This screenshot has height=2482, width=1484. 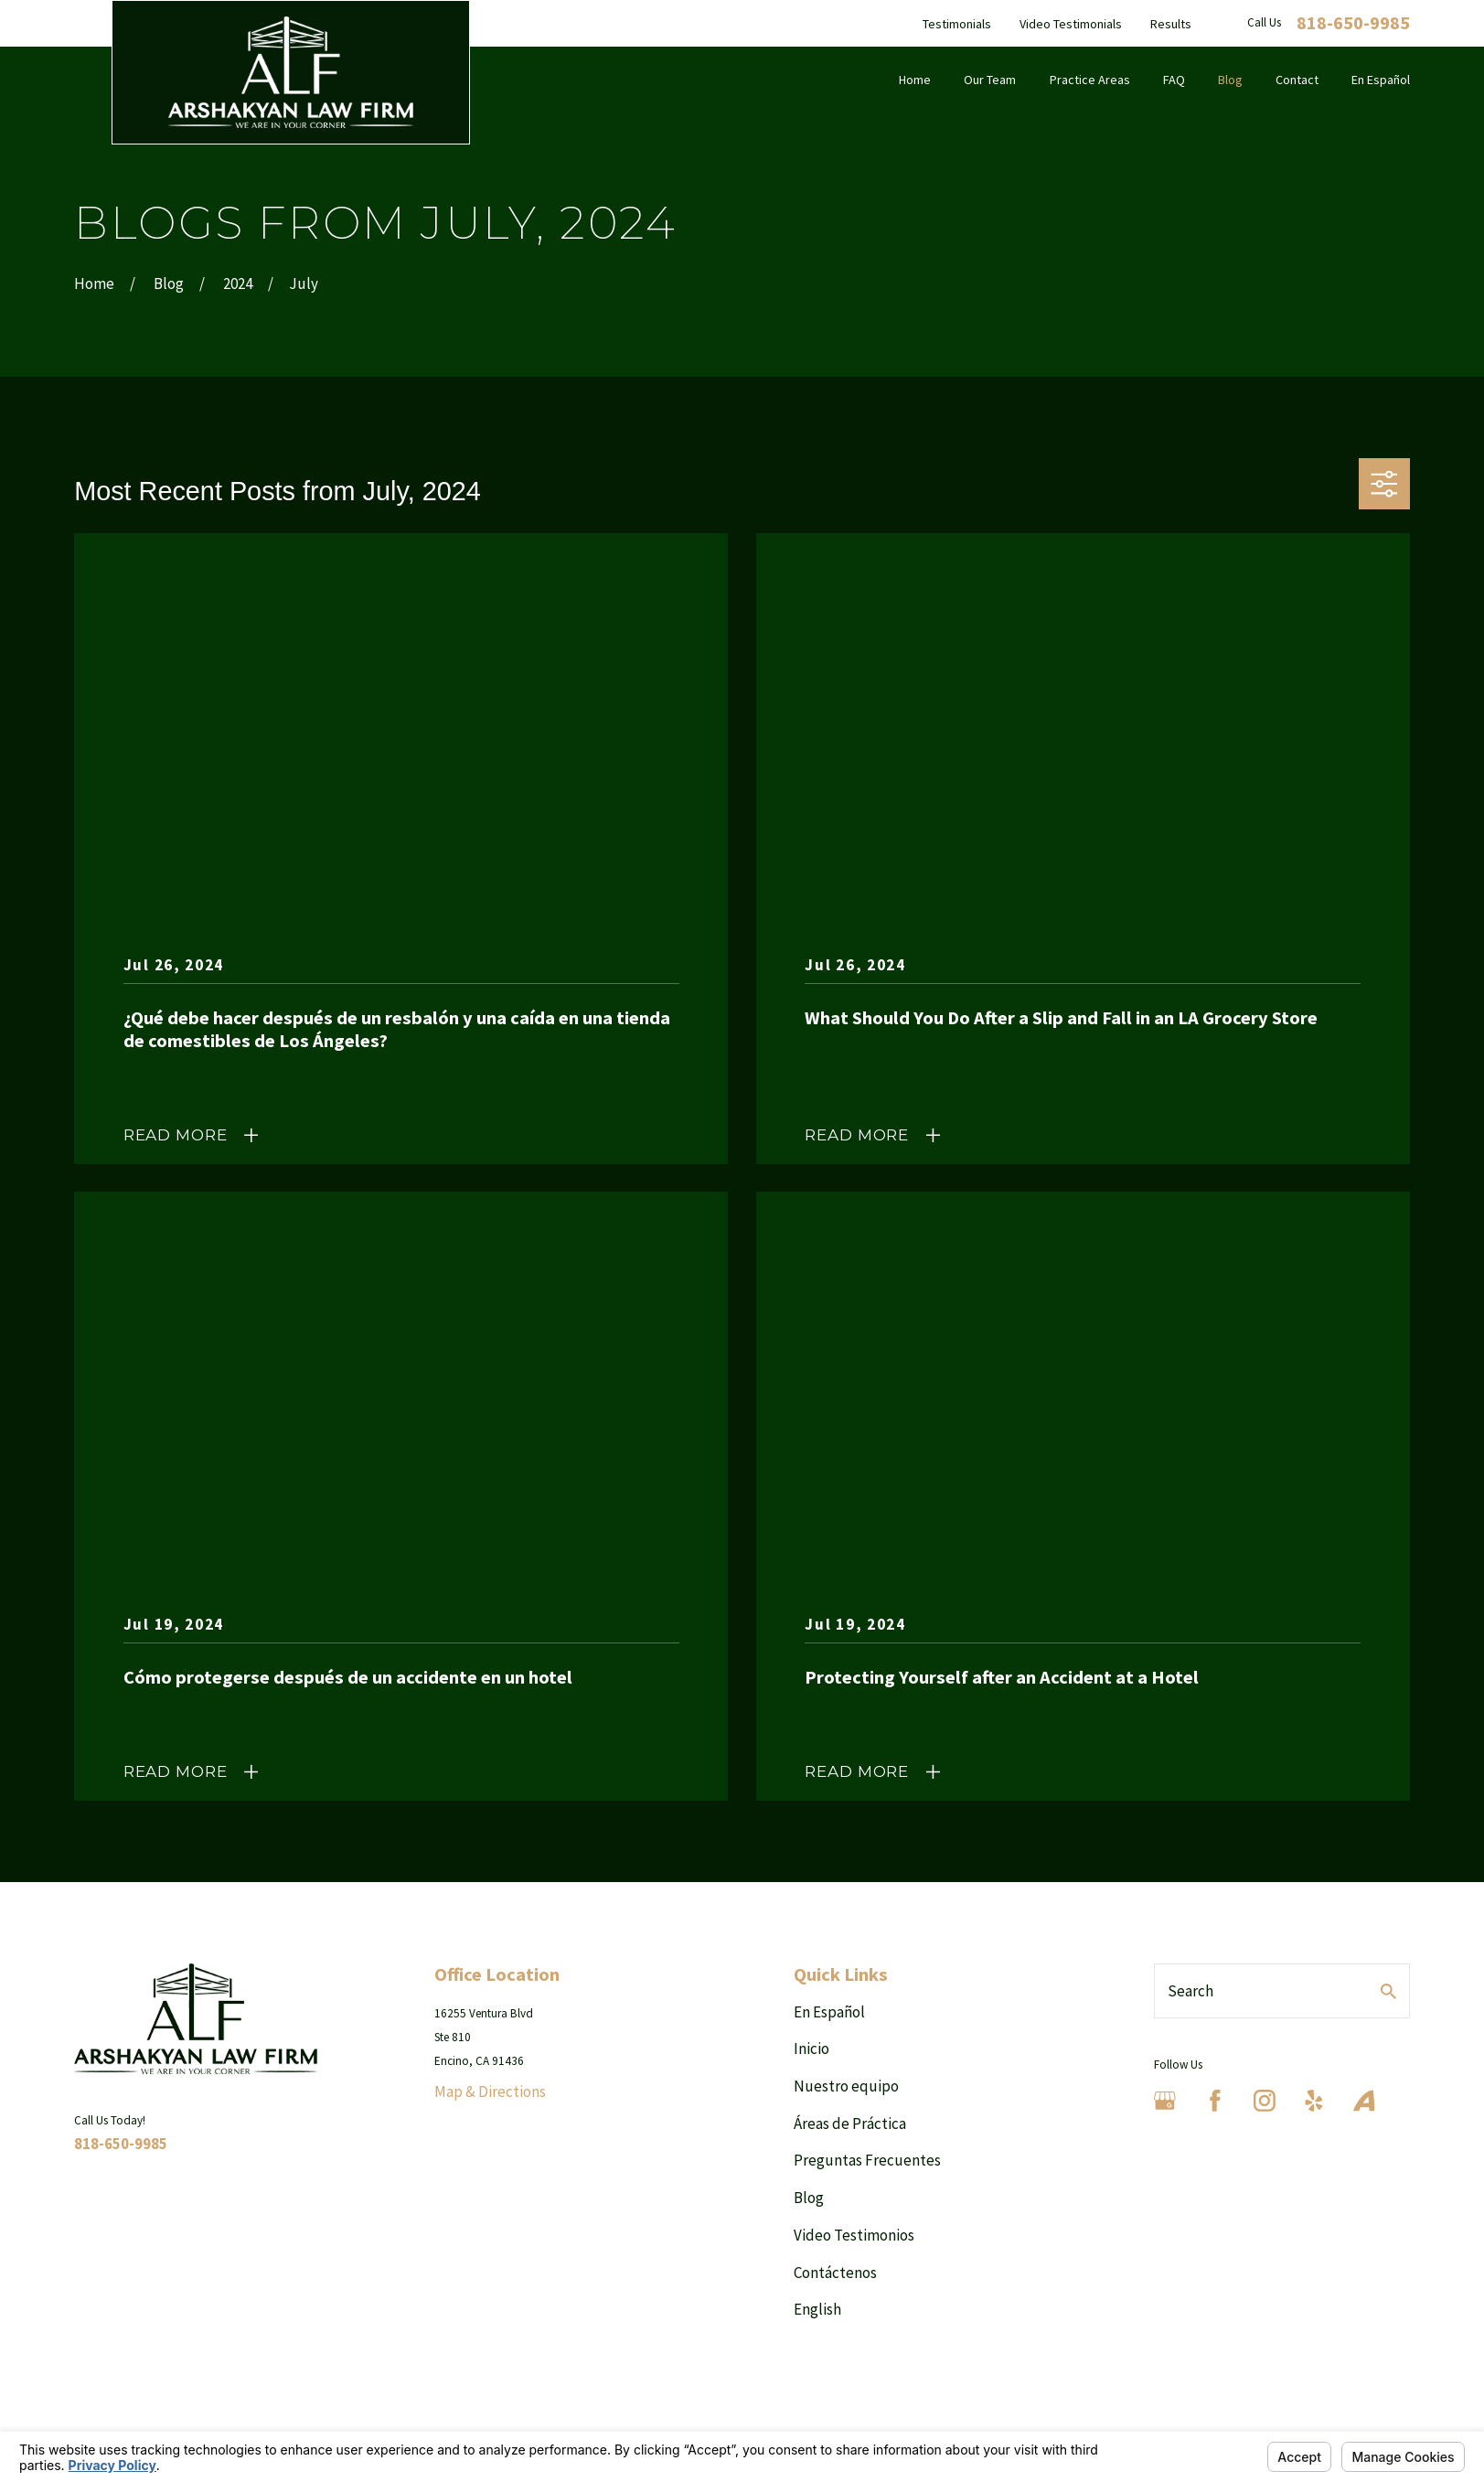 What do you see at coordinates (990, 79) in the screenshot?
I see `Our Team [menuitem]` at bounding box center [990, 79].